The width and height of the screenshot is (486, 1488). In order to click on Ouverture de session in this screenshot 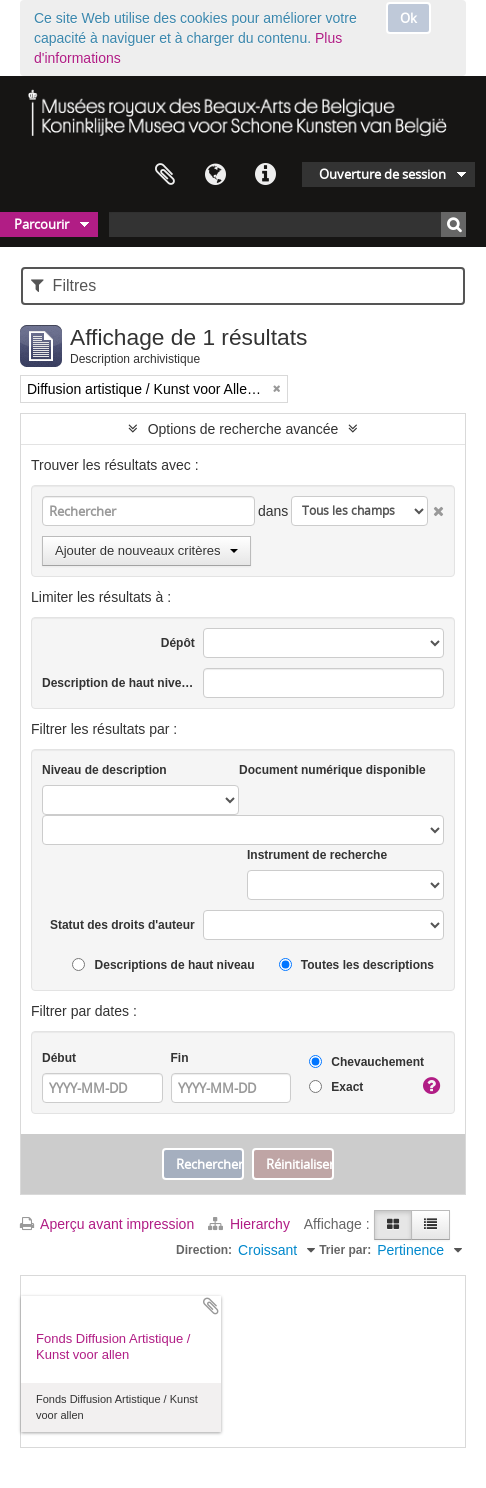, I will do `click(382, 174)`.